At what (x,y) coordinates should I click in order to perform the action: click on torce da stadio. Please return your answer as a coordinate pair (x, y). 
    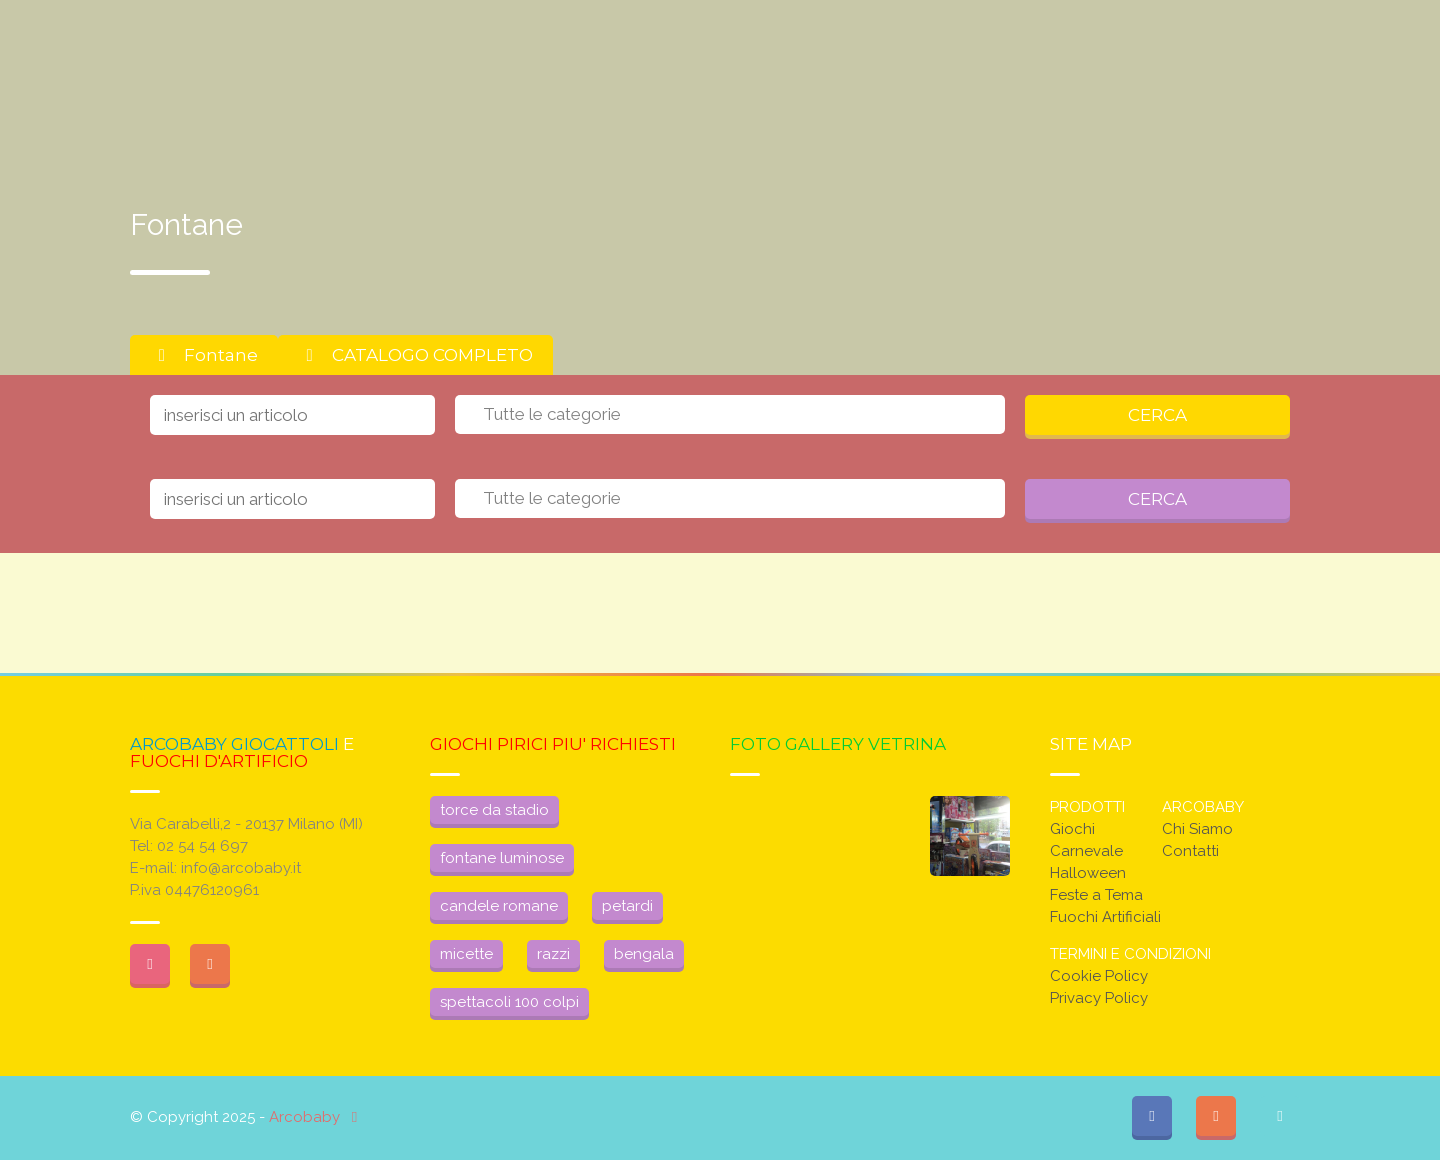
    Looking at the image, I should click on (494, 810).